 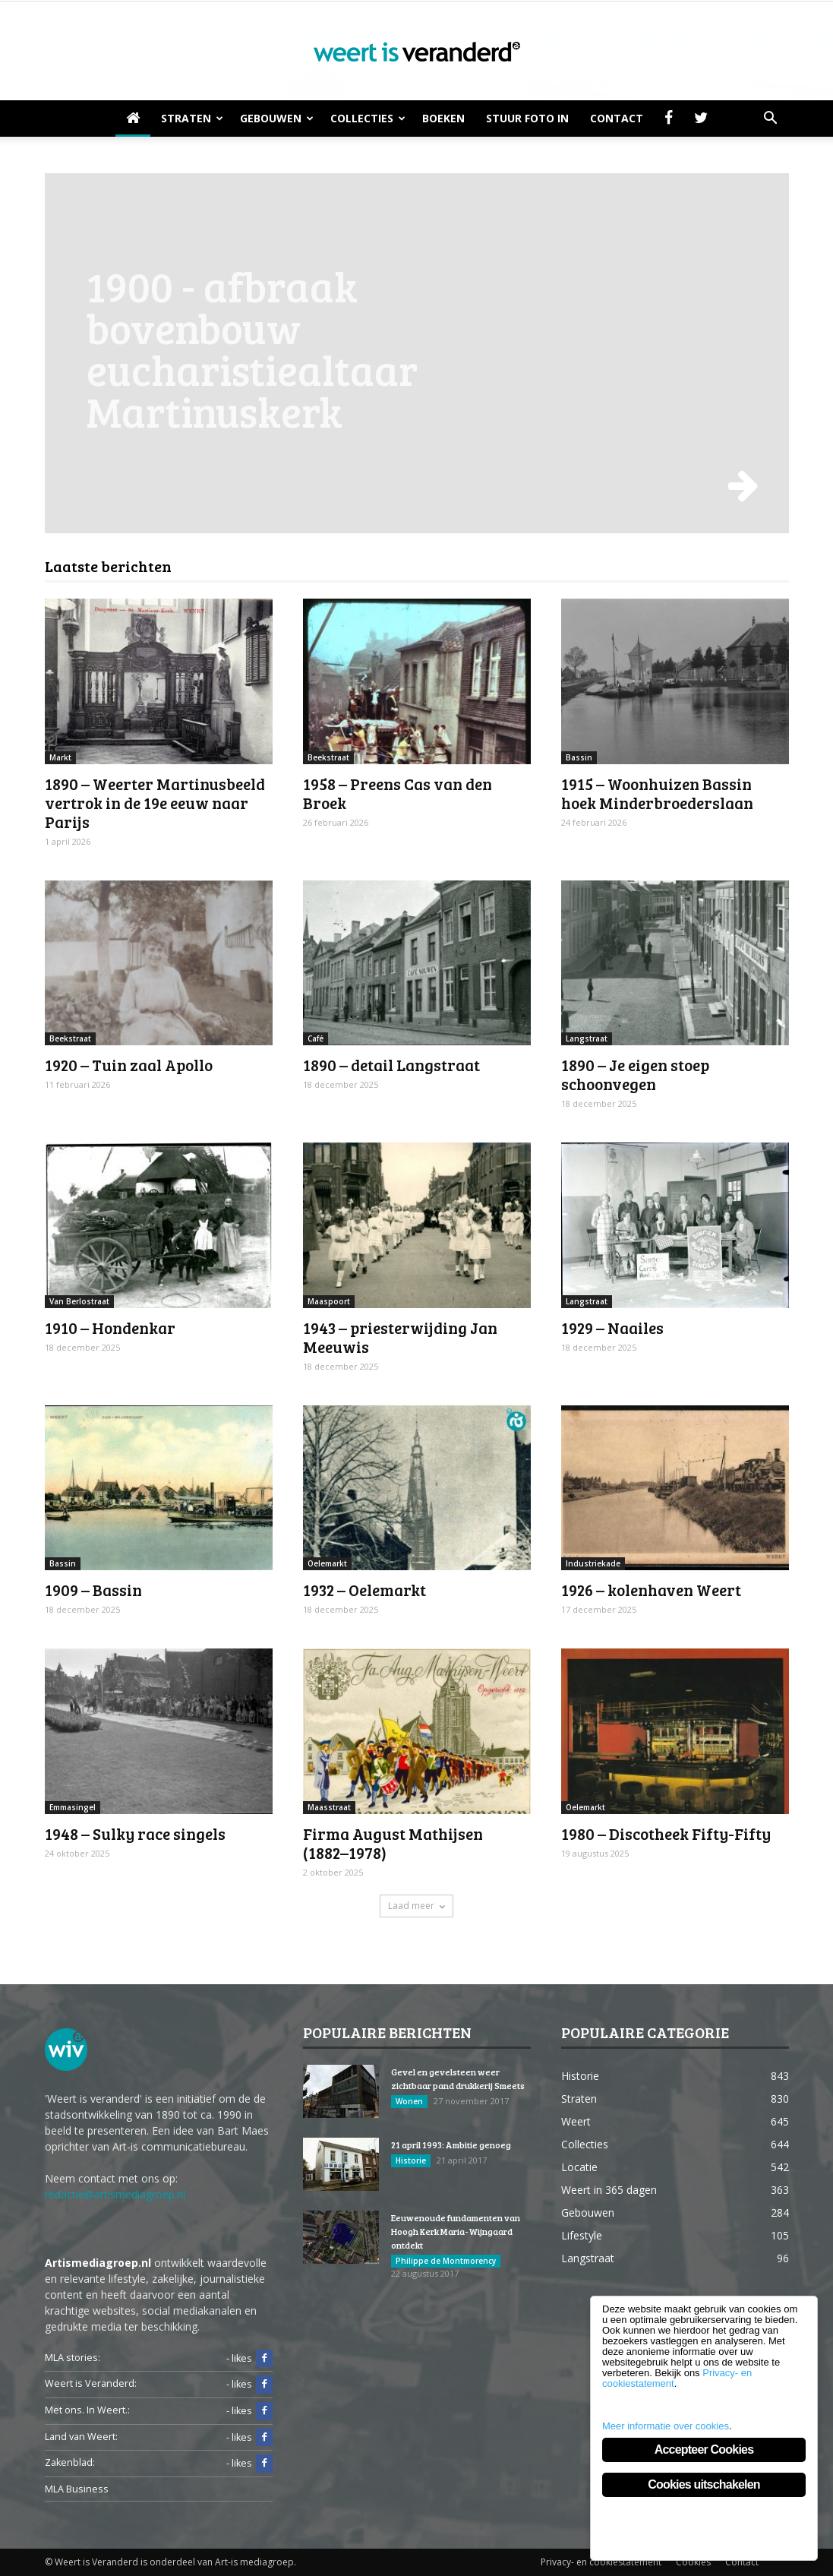 What do you see at coordinates (115, 2194) in the screenshot?
I see `redactie@artismediagroep.nl` at bounding box center [115, 2194].